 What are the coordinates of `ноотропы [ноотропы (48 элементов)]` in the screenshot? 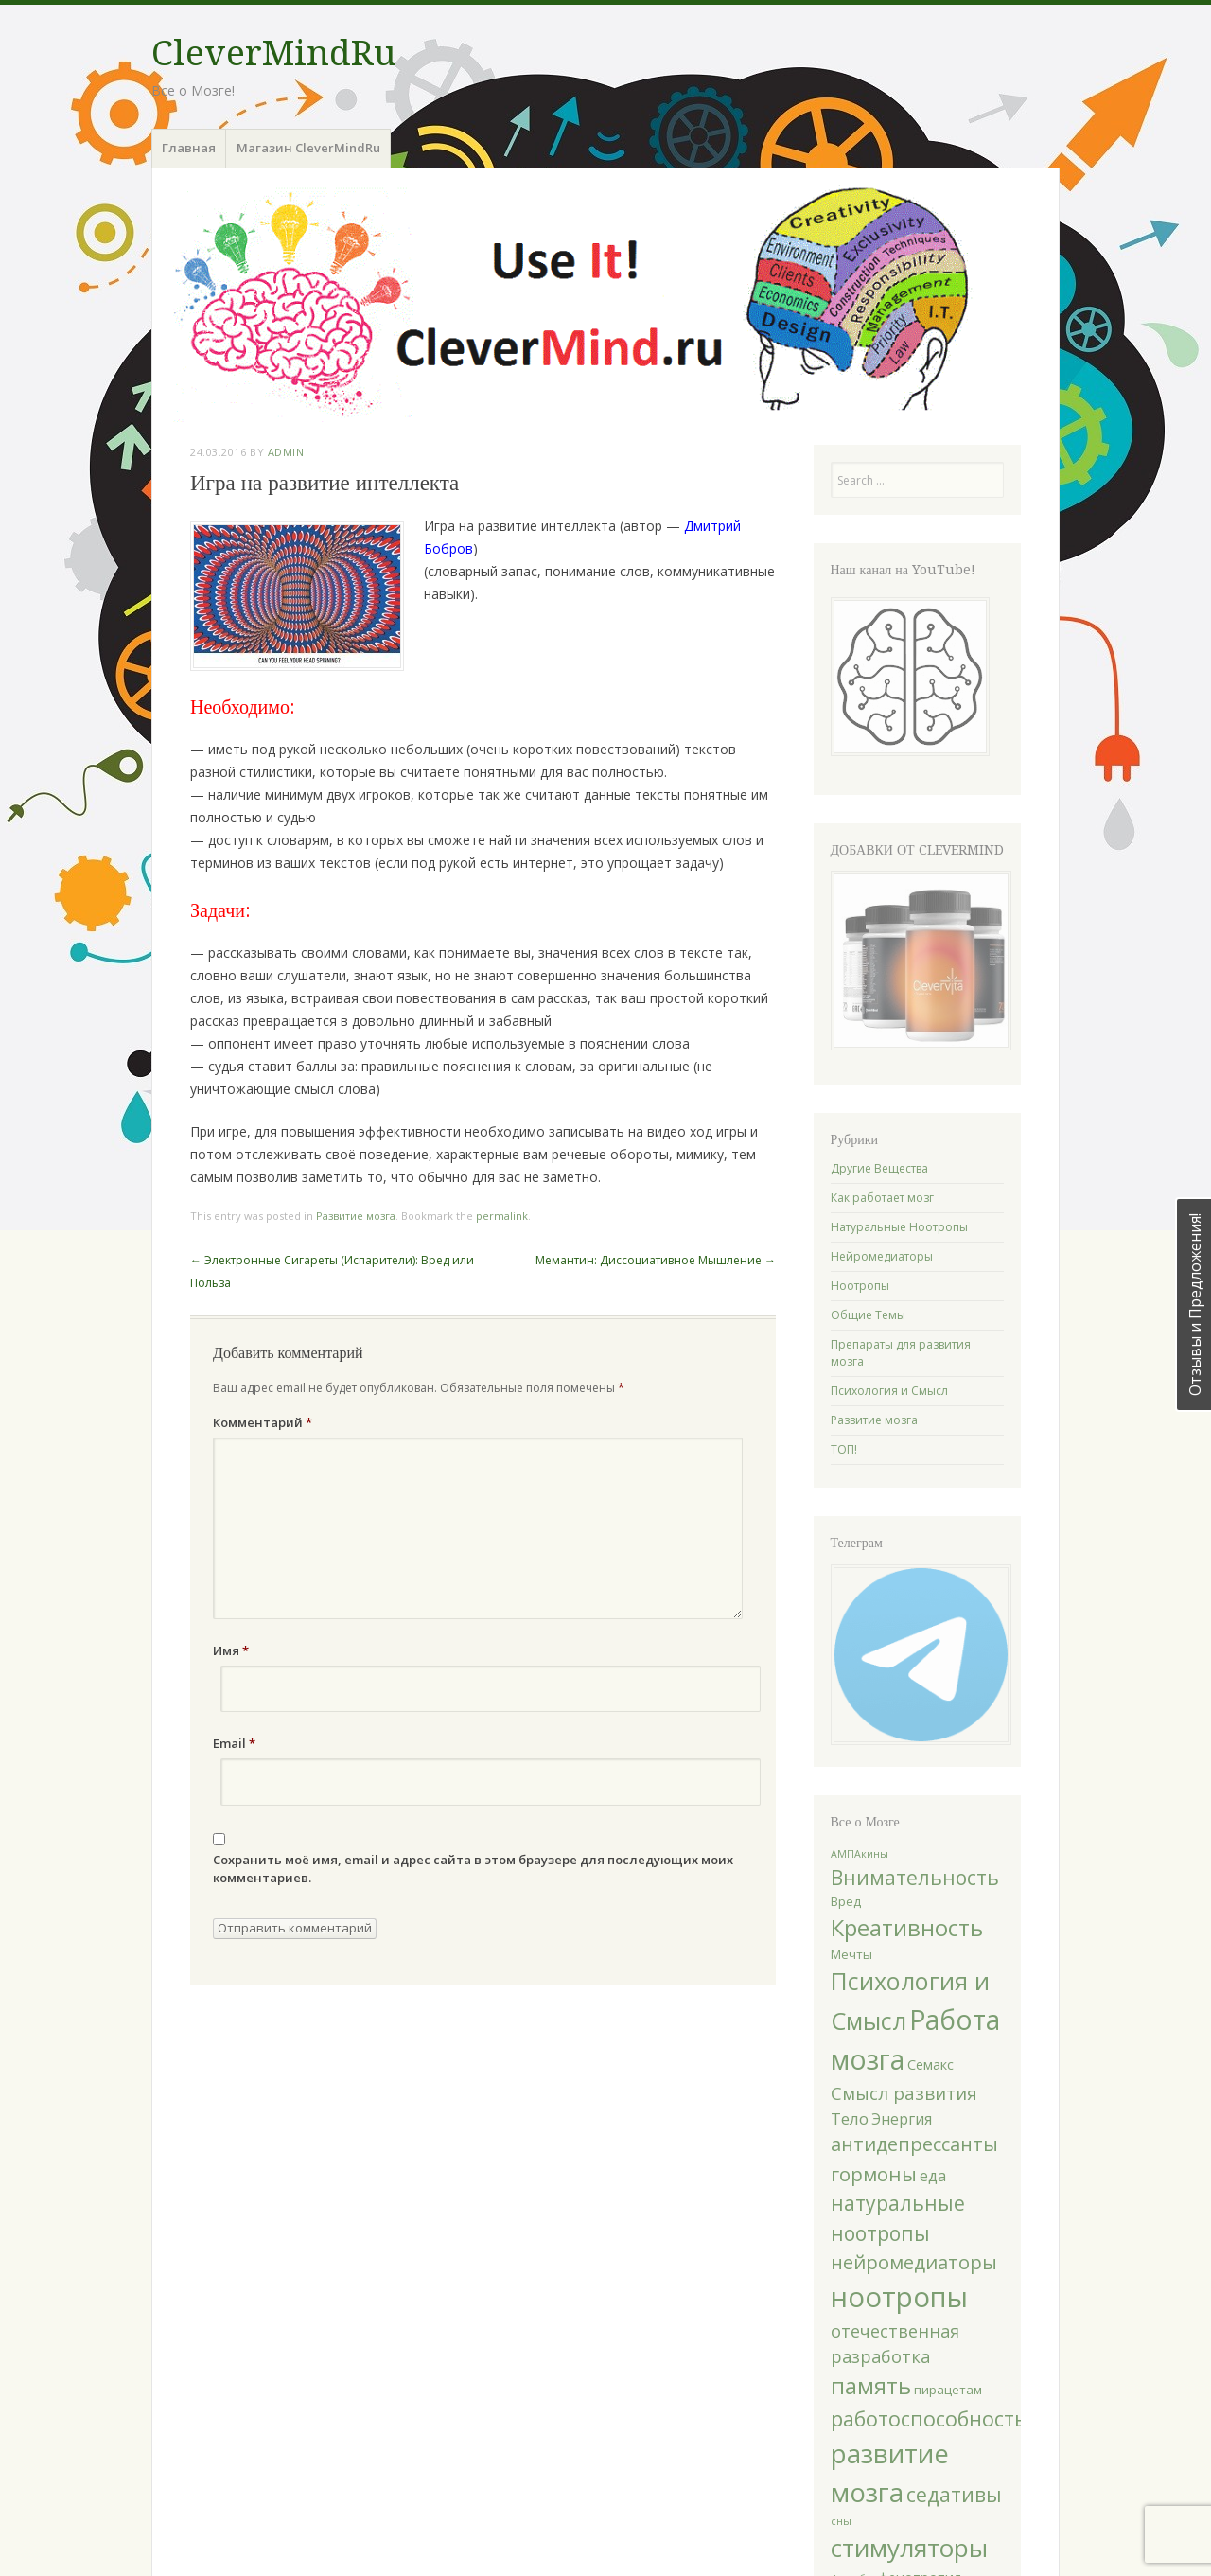 It's located at (899, 2297).